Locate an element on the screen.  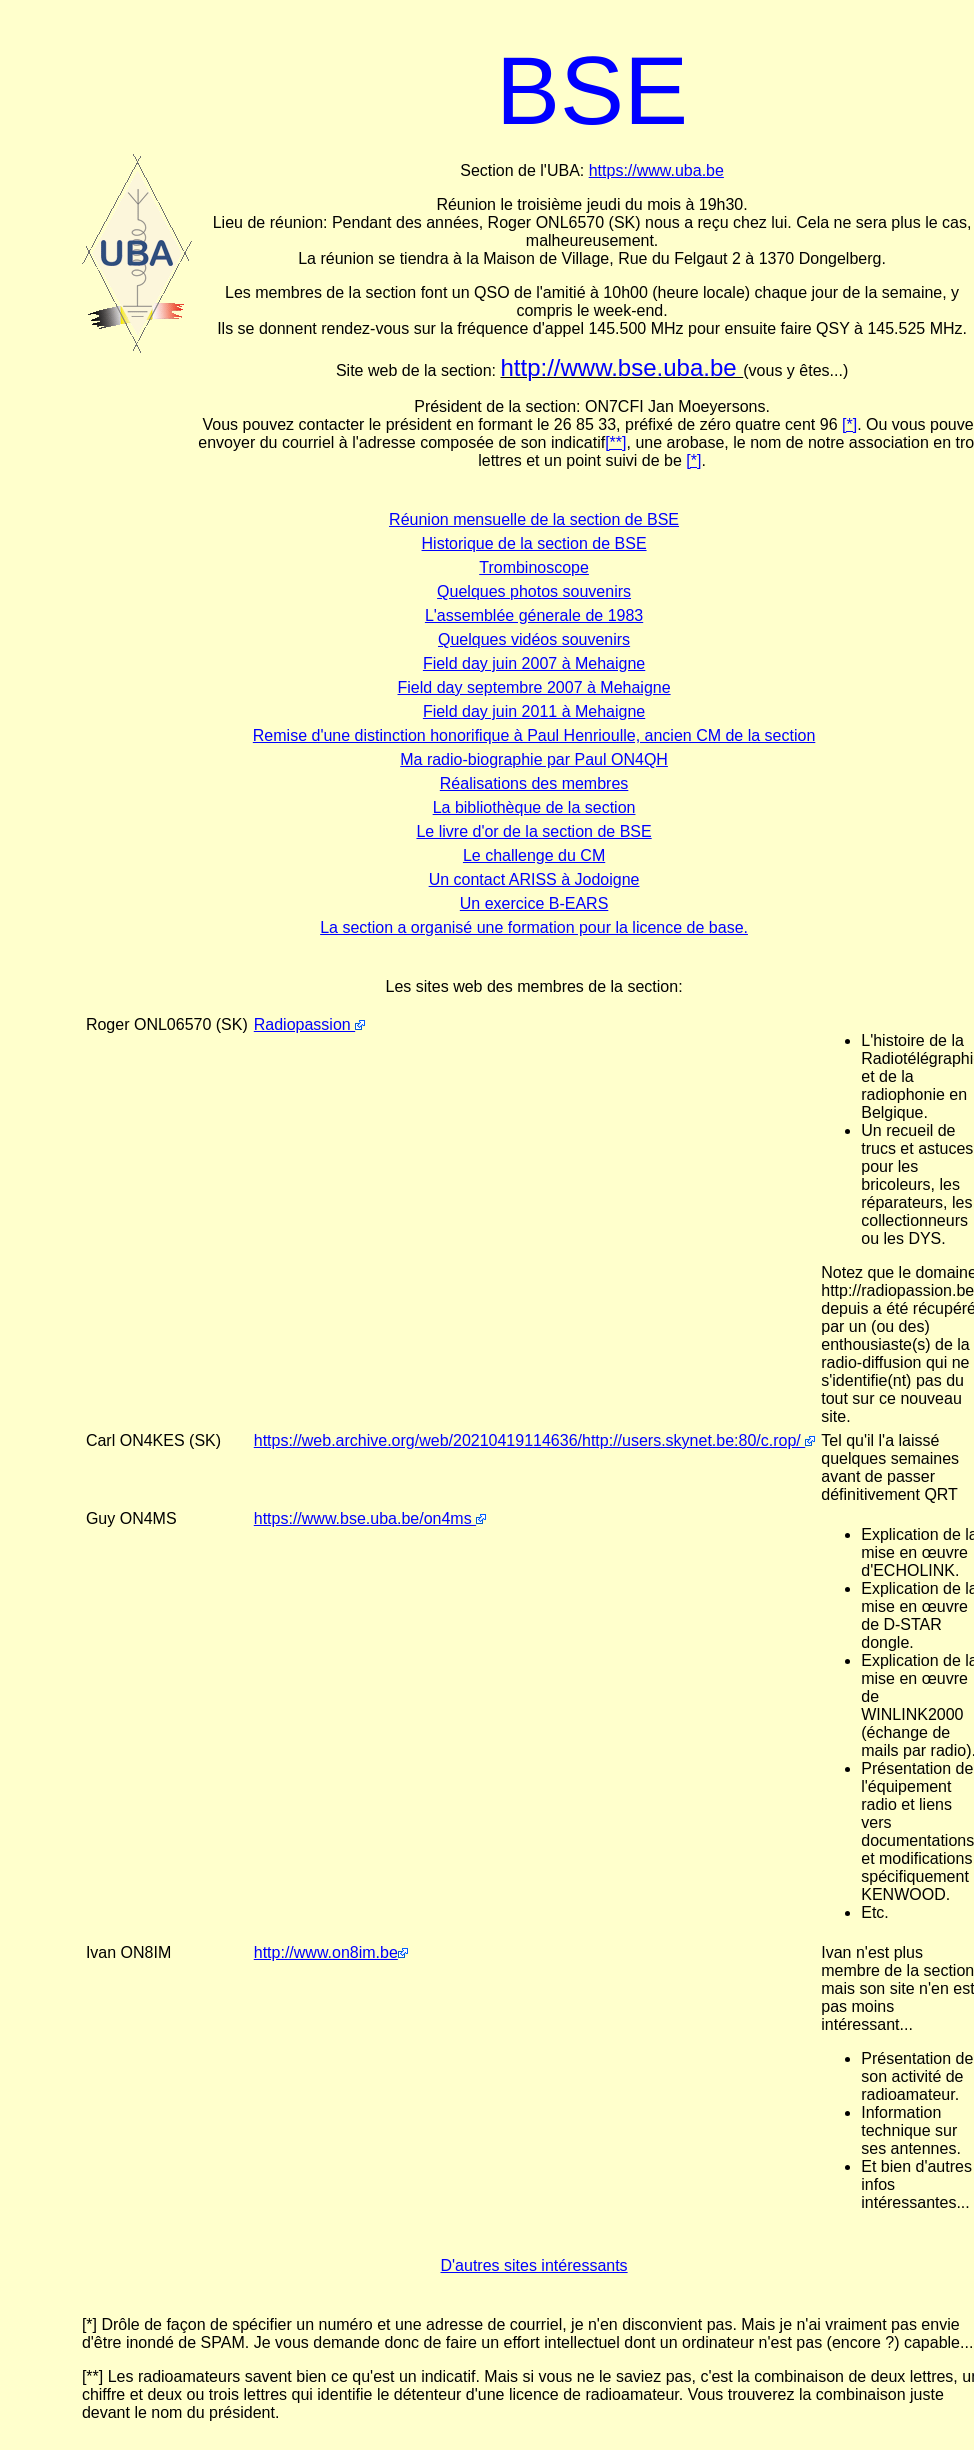
http://www.on8im.be is located at coordinates (331, 1952).